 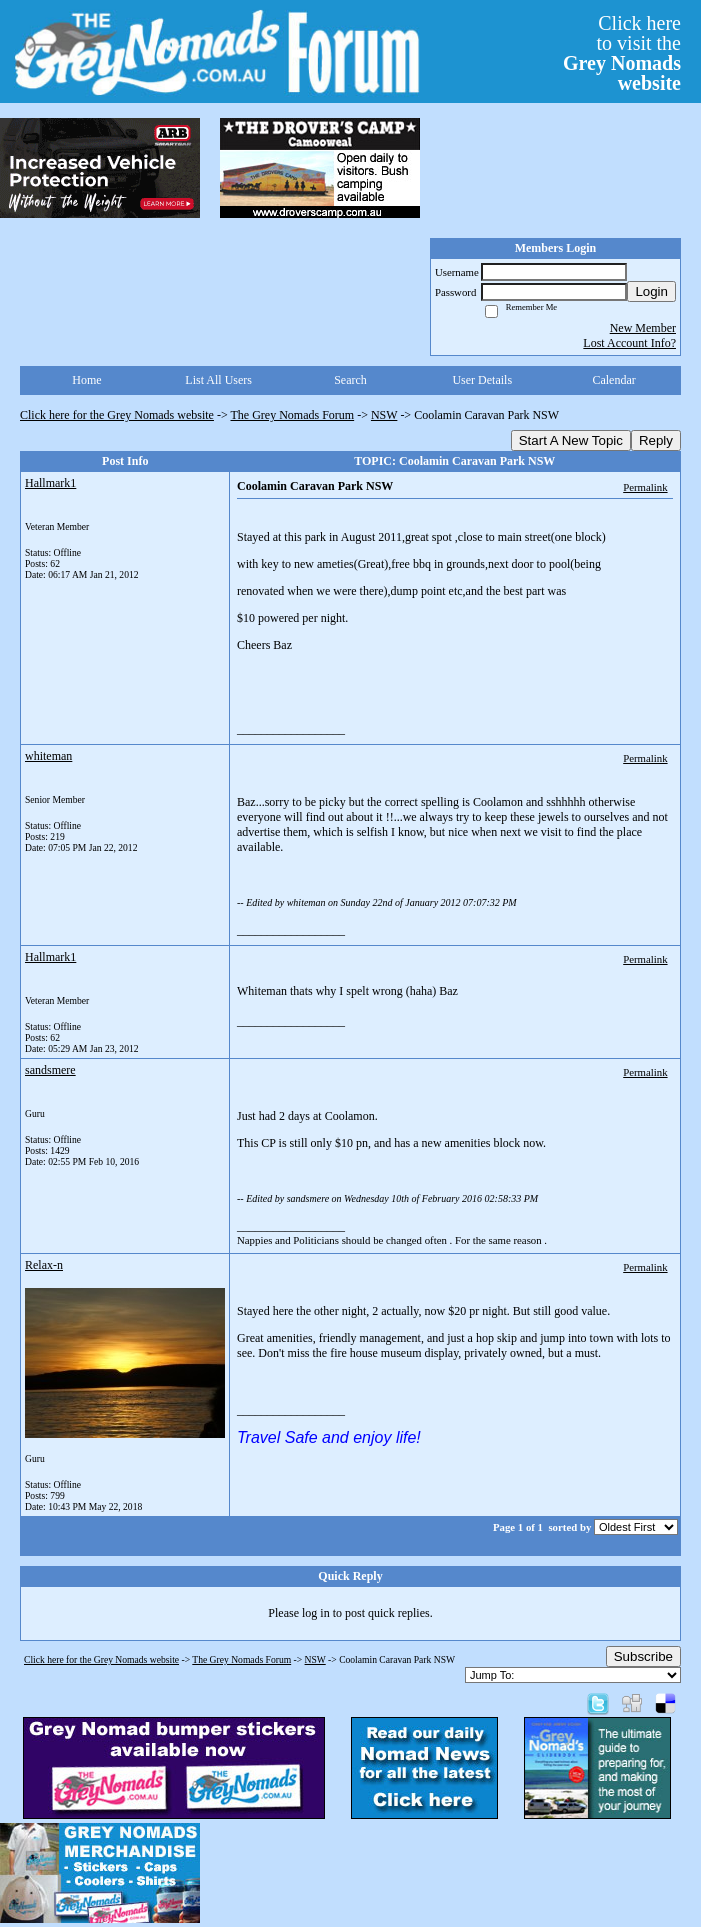 What do you see at coordinates (482, 380) in the screenshot?
I see `User Details` at bounding box center [482, 380].